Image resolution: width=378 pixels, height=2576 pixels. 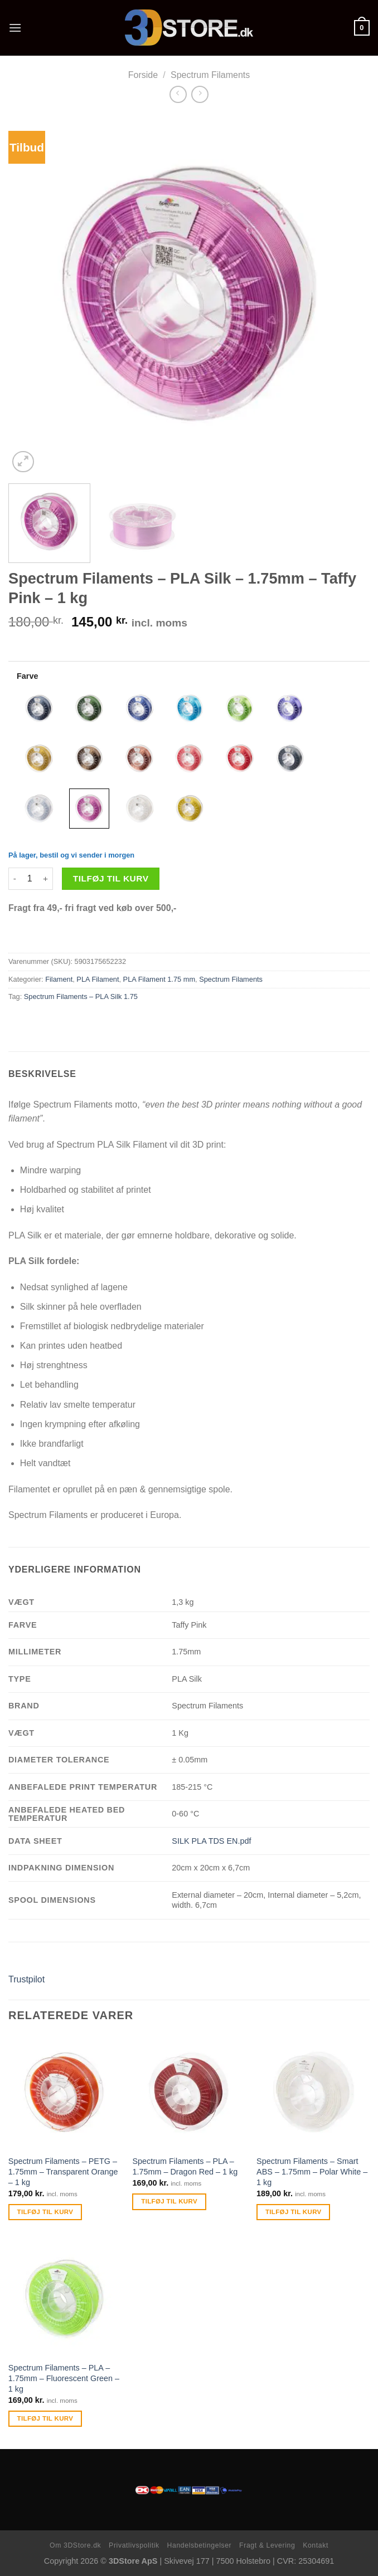 I want to click on Tilføj til kurv [Tilføj “Spectrum Filaments - Smart ABS - 1.75mm - Polar White - 1 kg” til din kurv], so click(x=293, y=2211).